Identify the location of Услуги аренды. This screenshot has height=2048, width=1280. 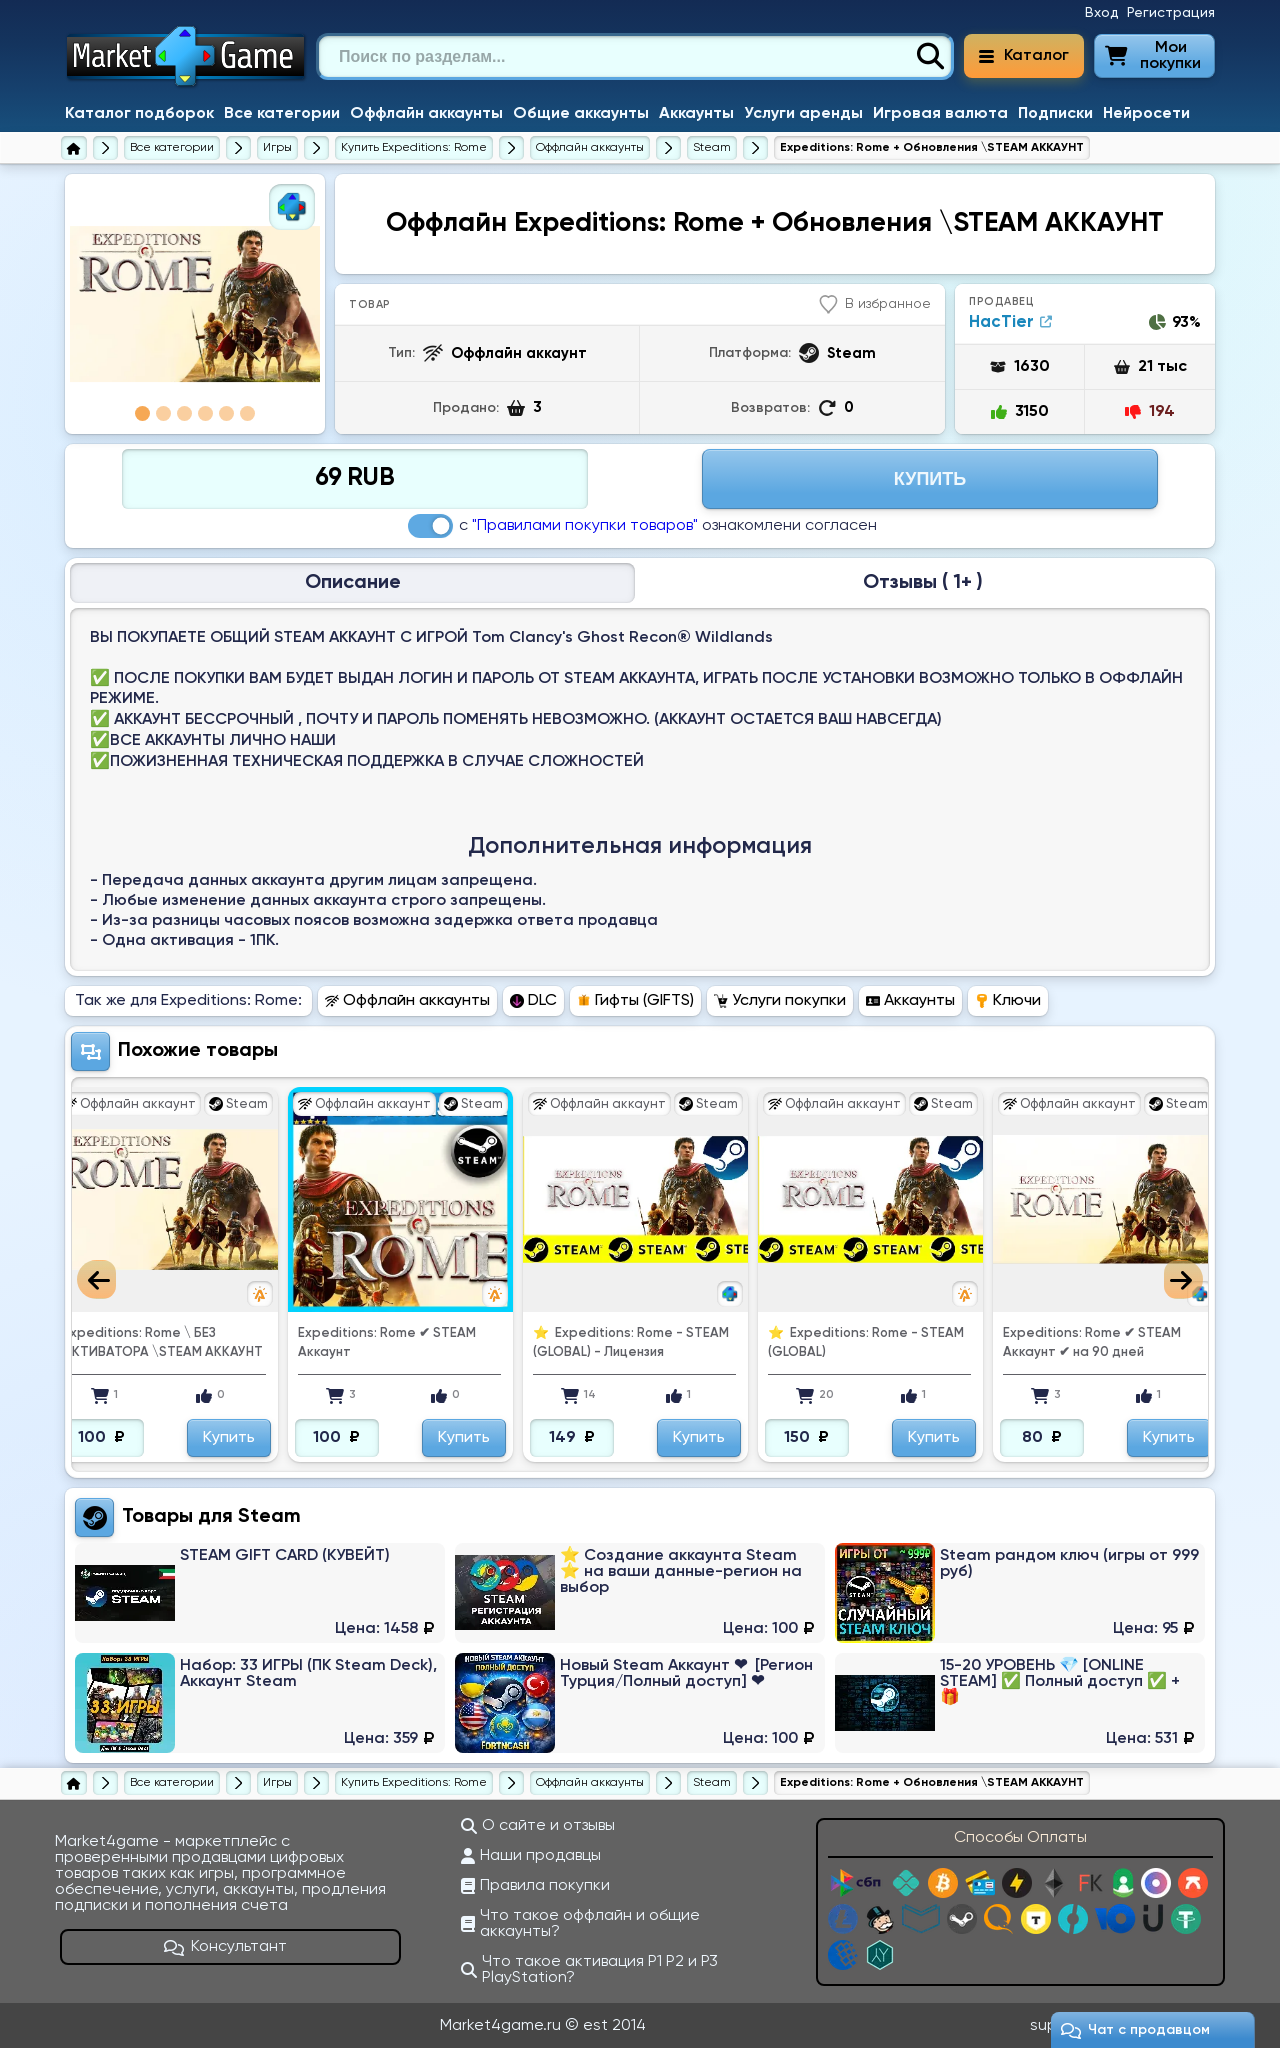
(803, 114).